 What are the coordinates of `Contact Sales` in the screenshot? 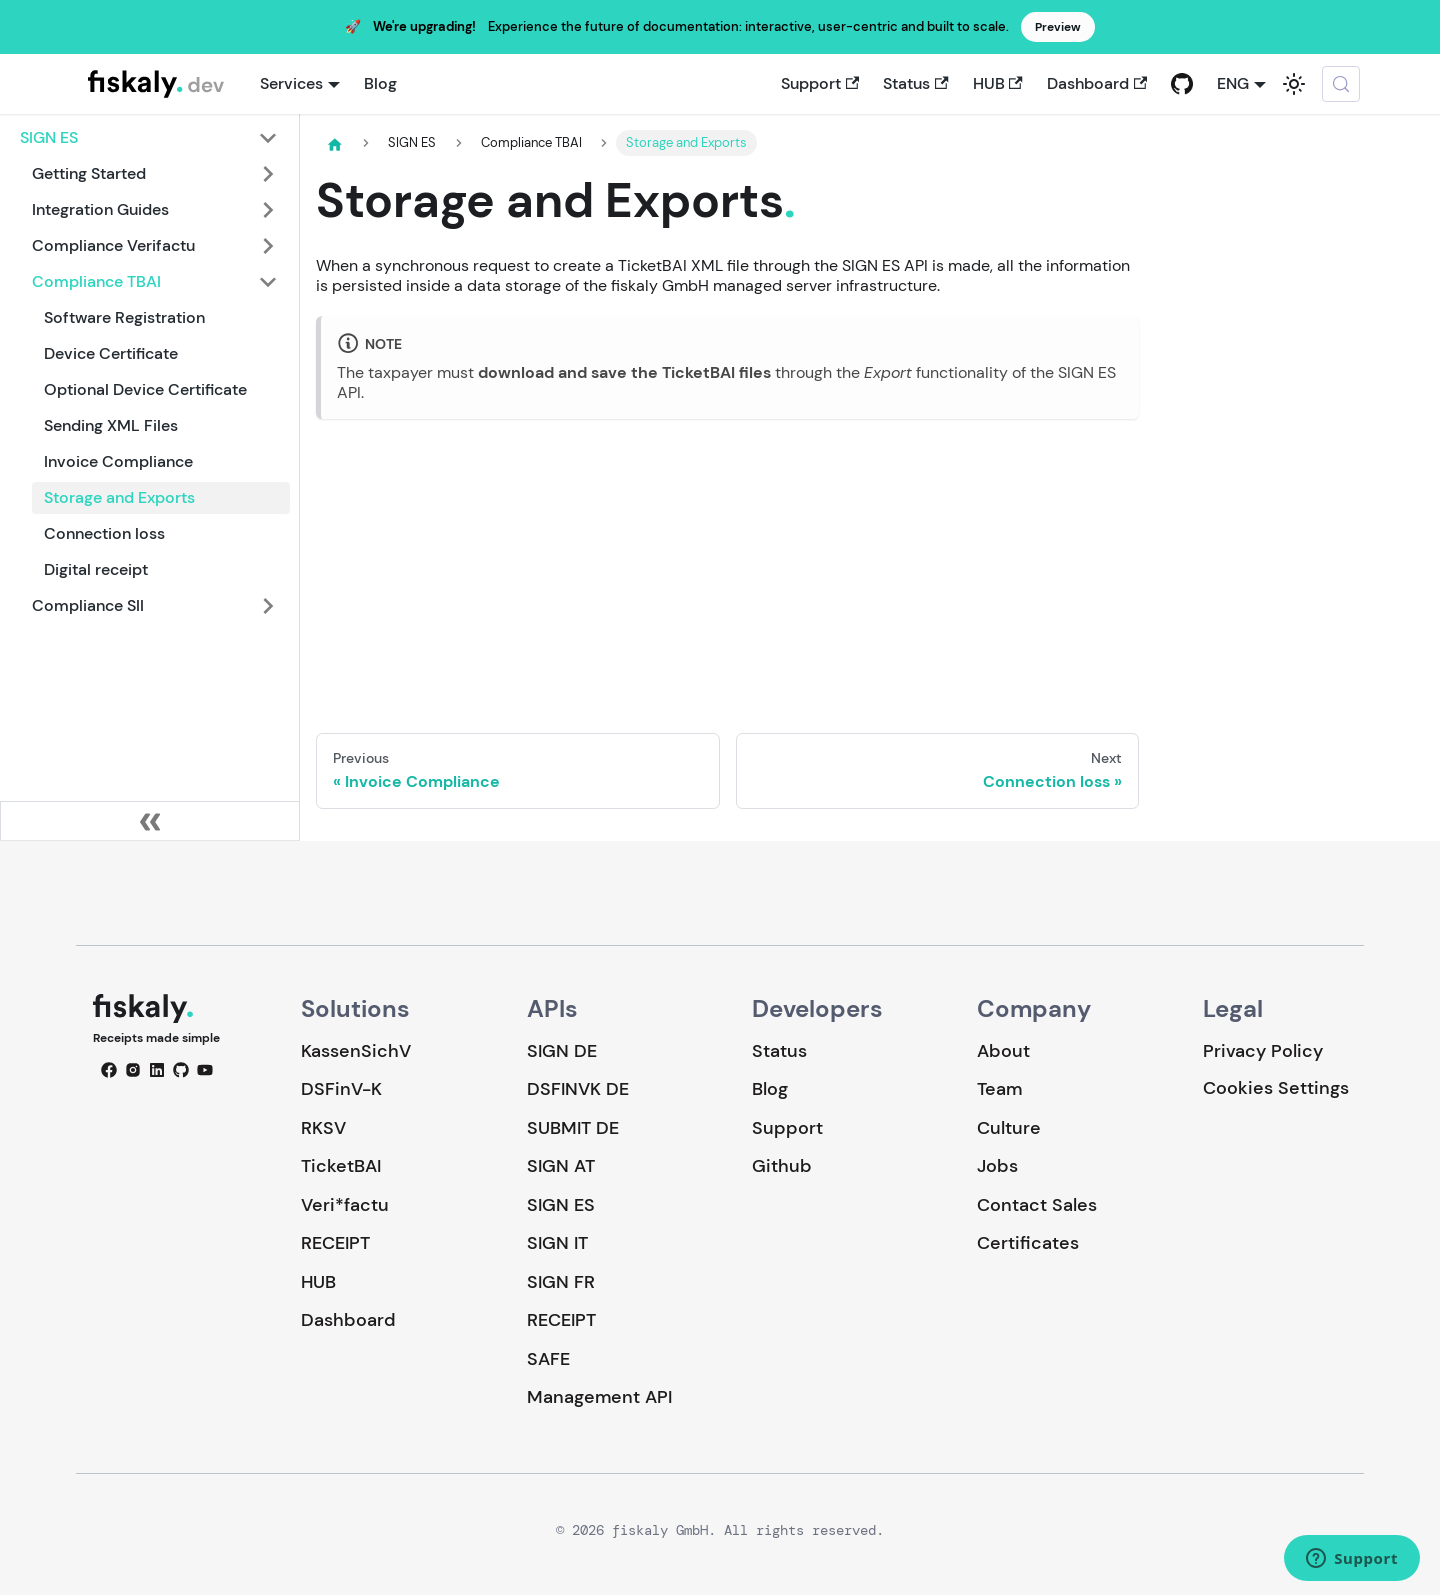 It's located at (1037, 1205).